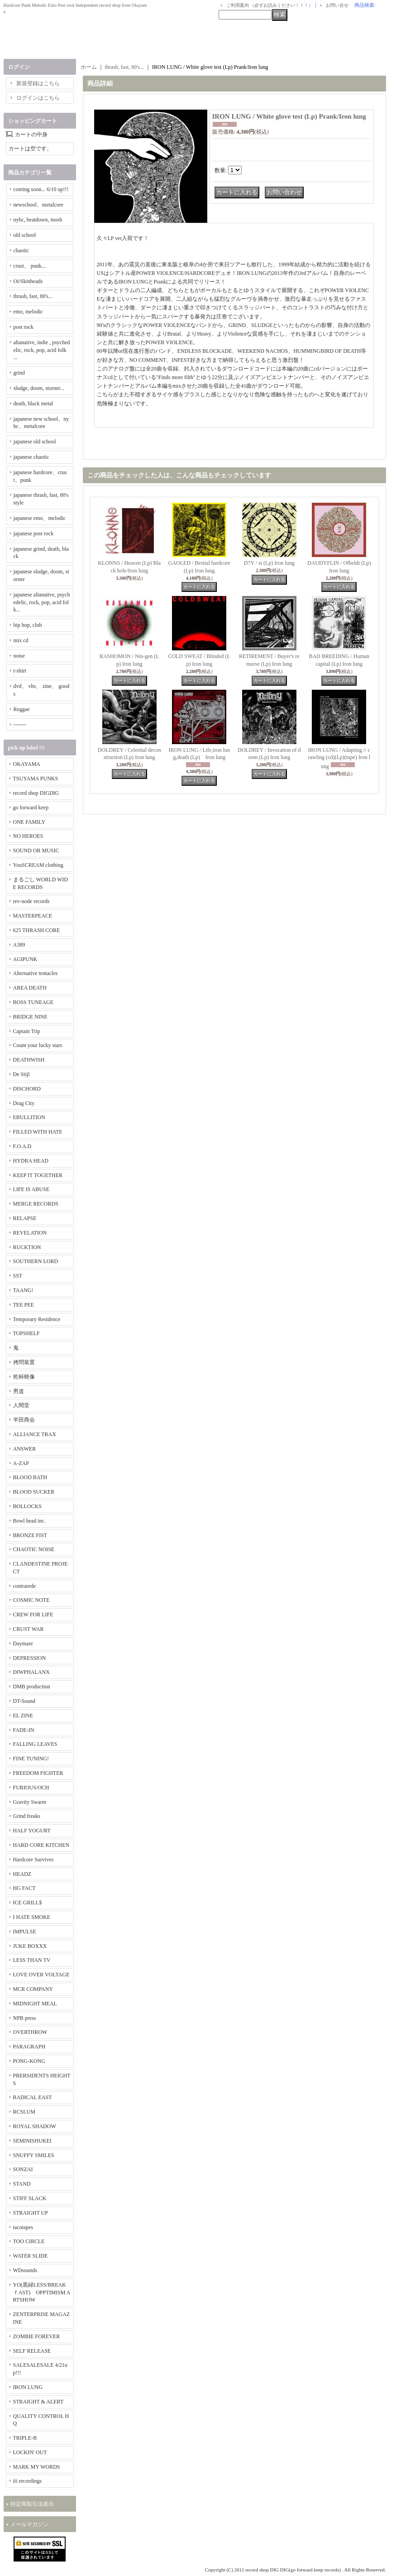 The width and height of the screenshot is (396, 2576). I want to click on 625 THRASH CORE, so click(36, 930).